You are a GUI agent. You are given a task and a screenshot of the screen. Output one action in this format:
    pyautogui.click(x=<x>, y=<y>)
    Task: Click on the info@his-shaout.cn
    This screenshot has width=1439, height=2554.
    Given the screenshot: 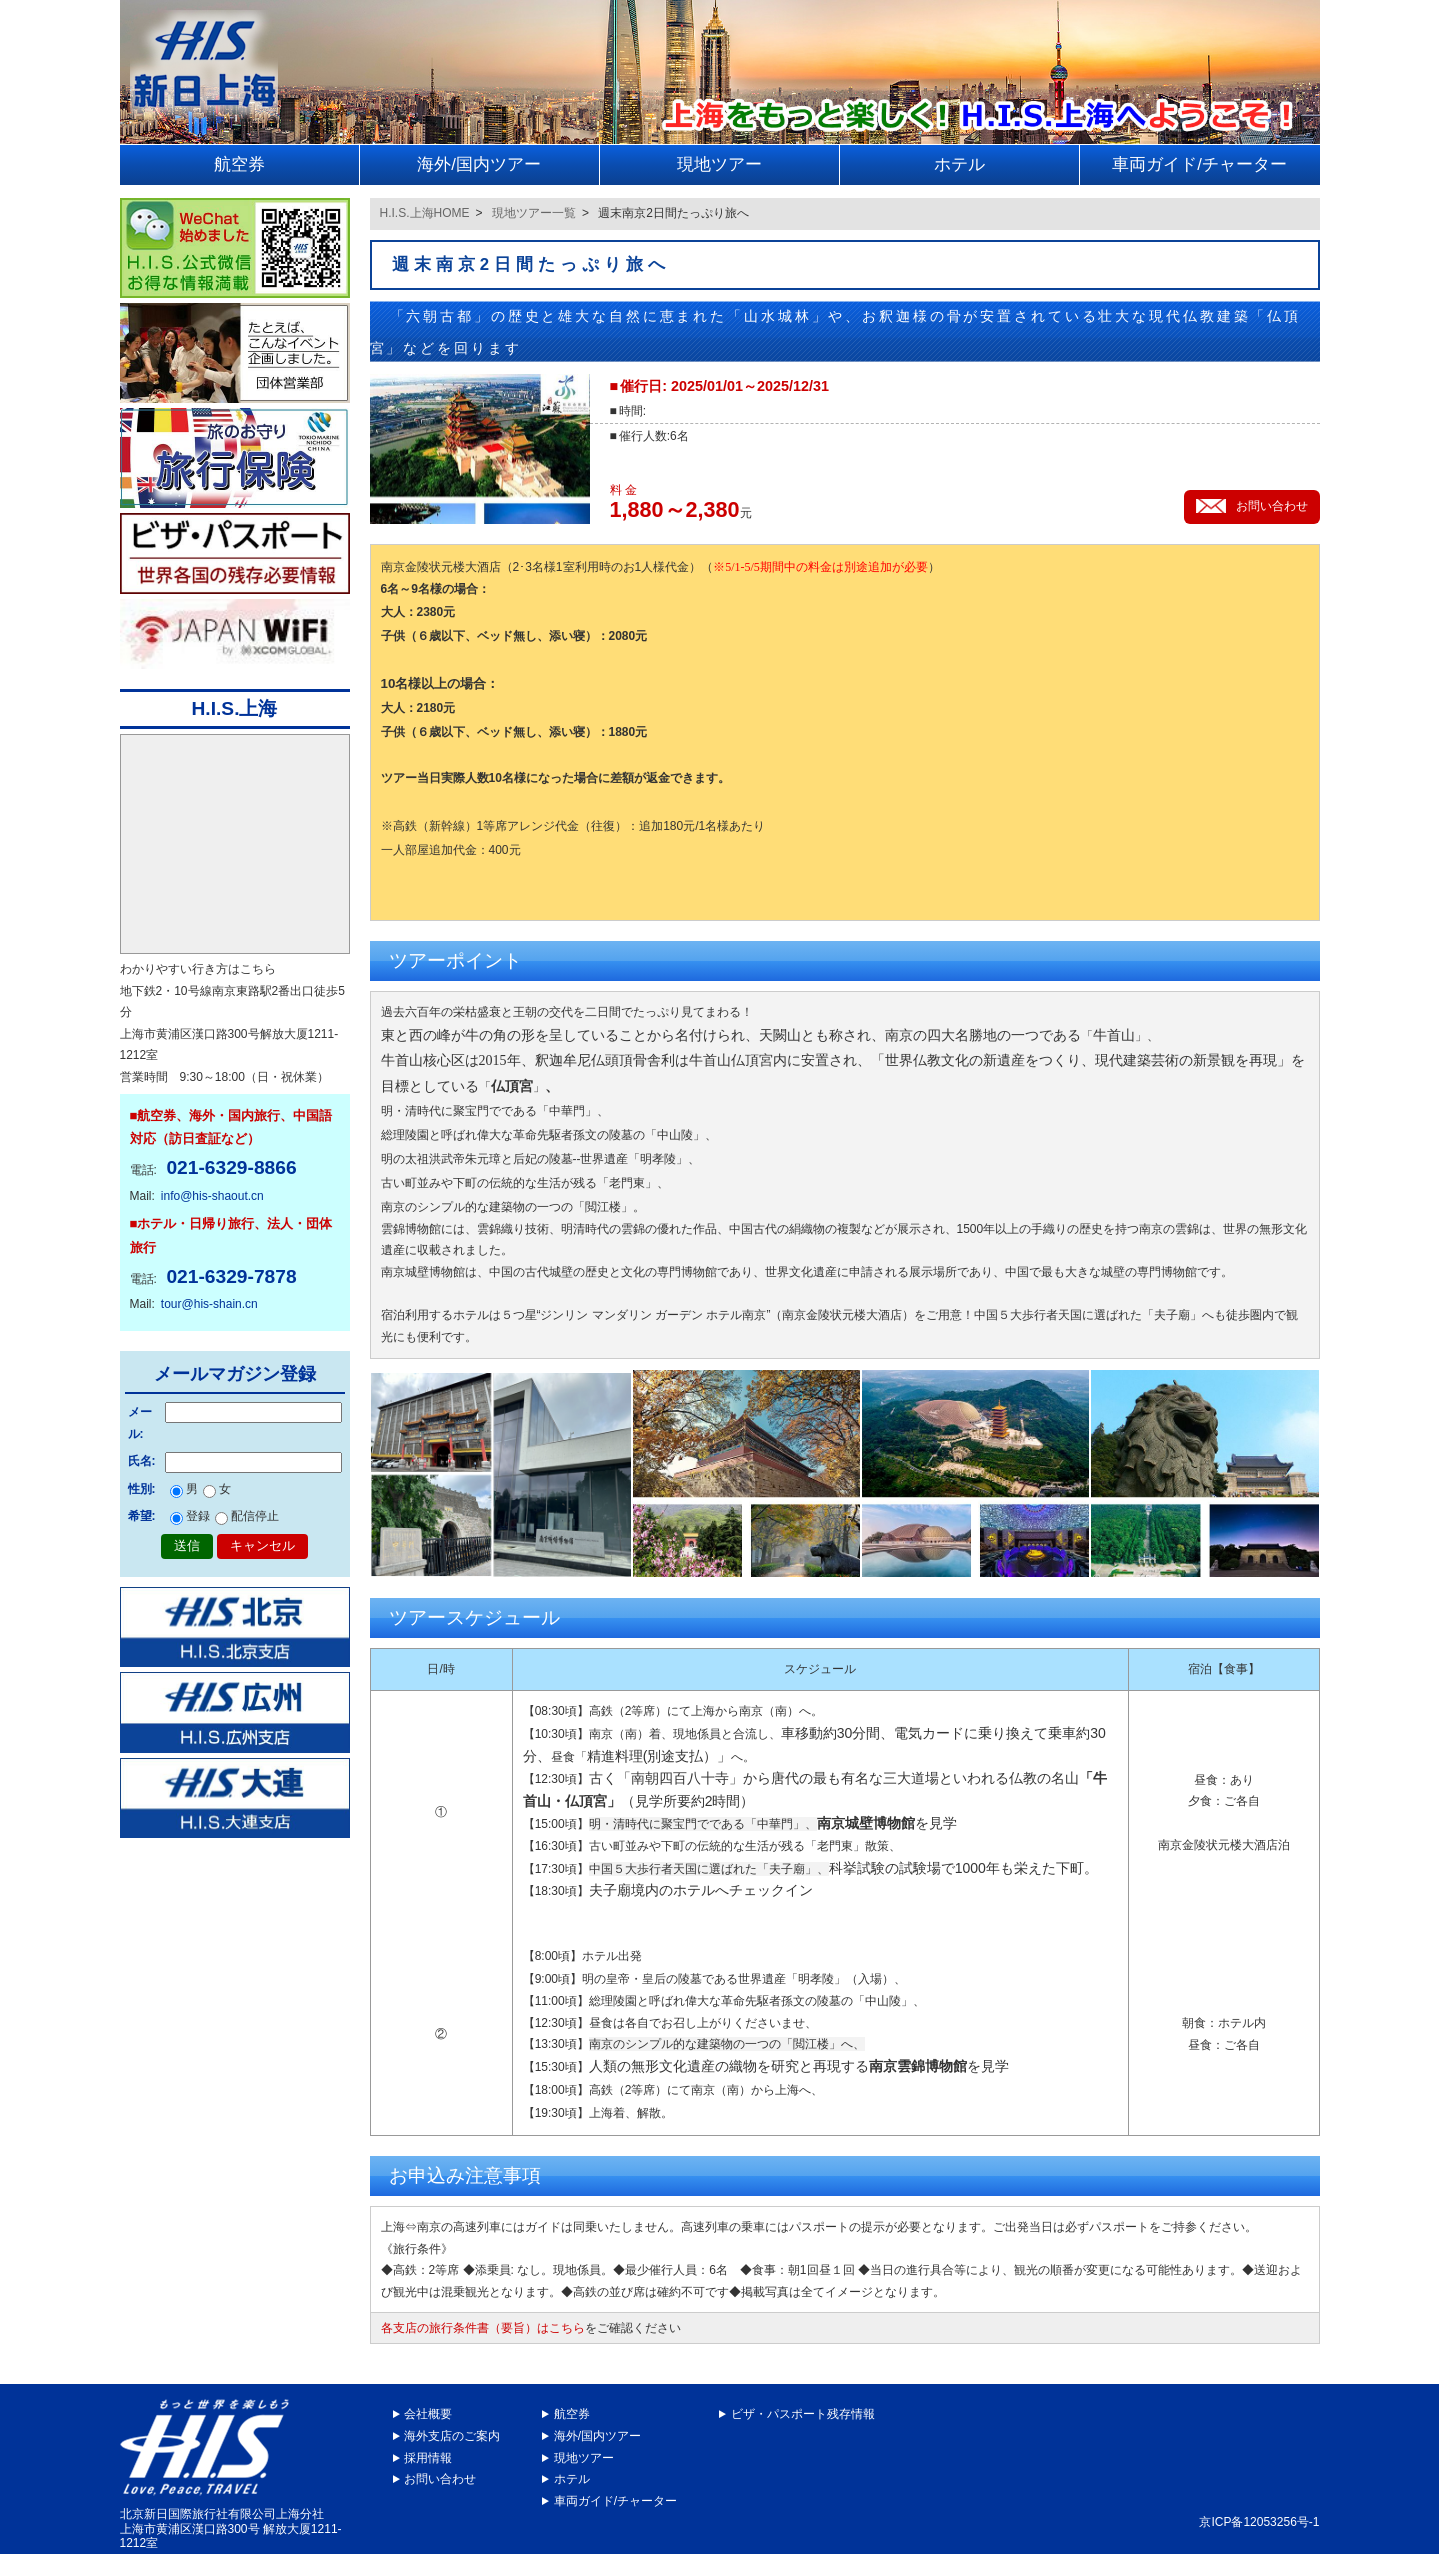 What is the action you would take?
    pyautogui.click(x=212, y=1196)
    